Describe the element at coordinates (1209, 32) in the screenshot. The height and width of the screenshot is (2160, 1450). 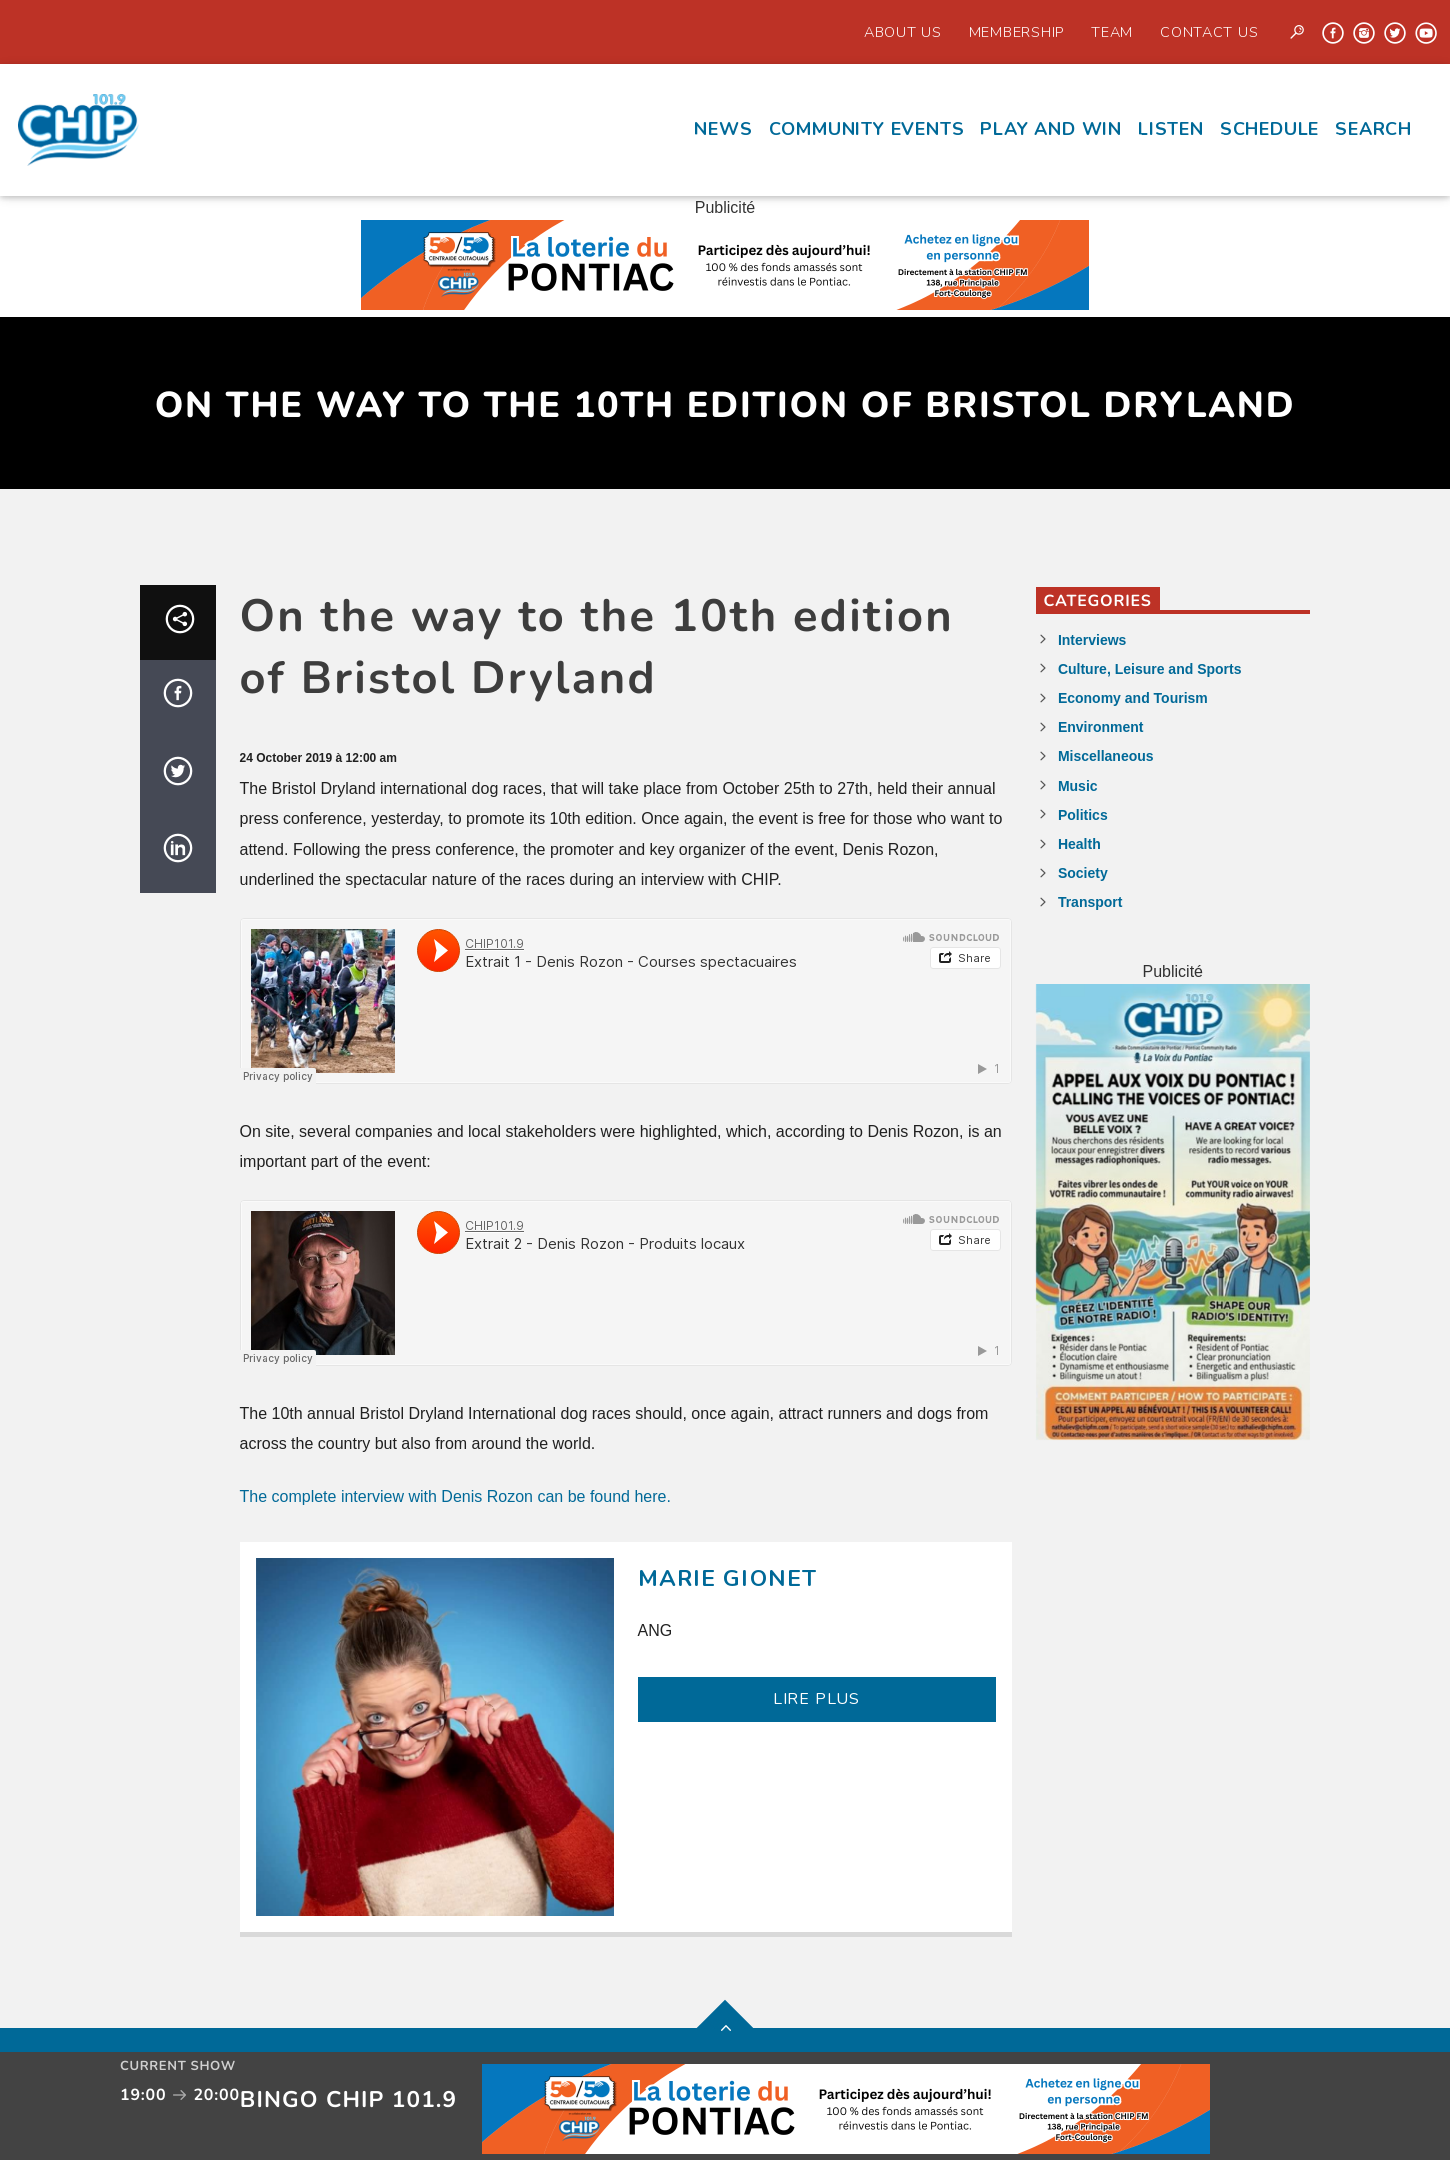
I see `Contact us` at that location.